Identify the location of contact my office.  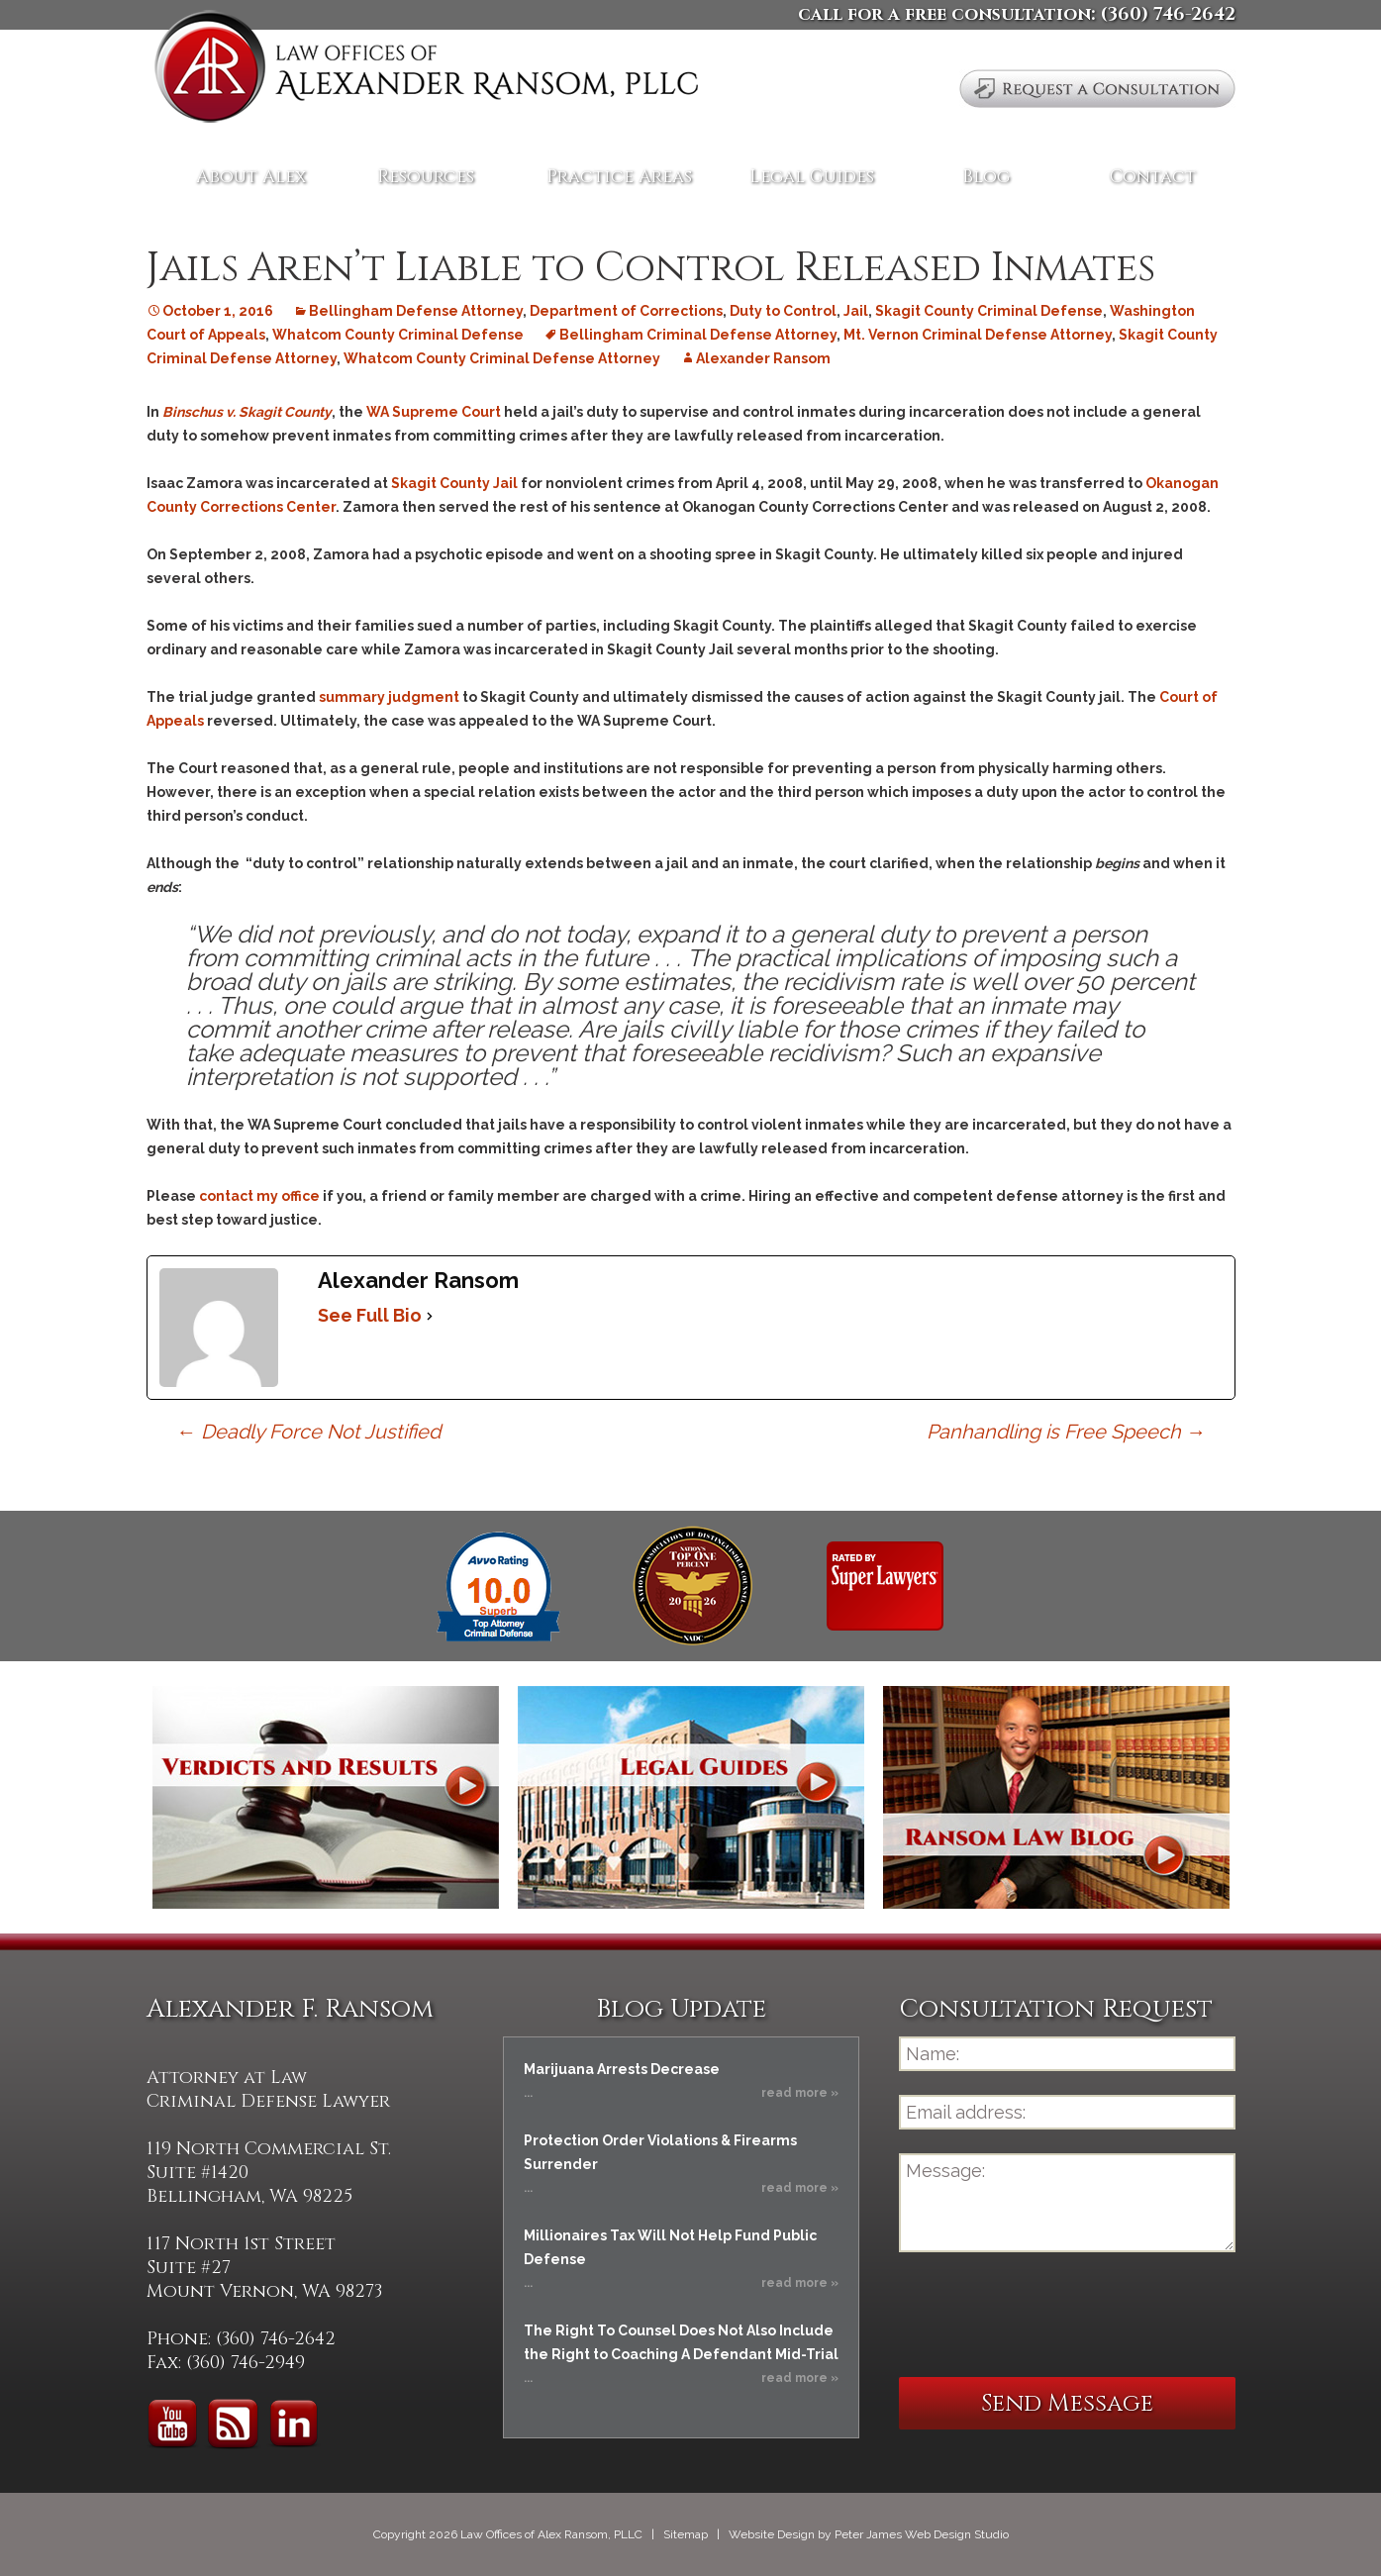
(259, 1196).